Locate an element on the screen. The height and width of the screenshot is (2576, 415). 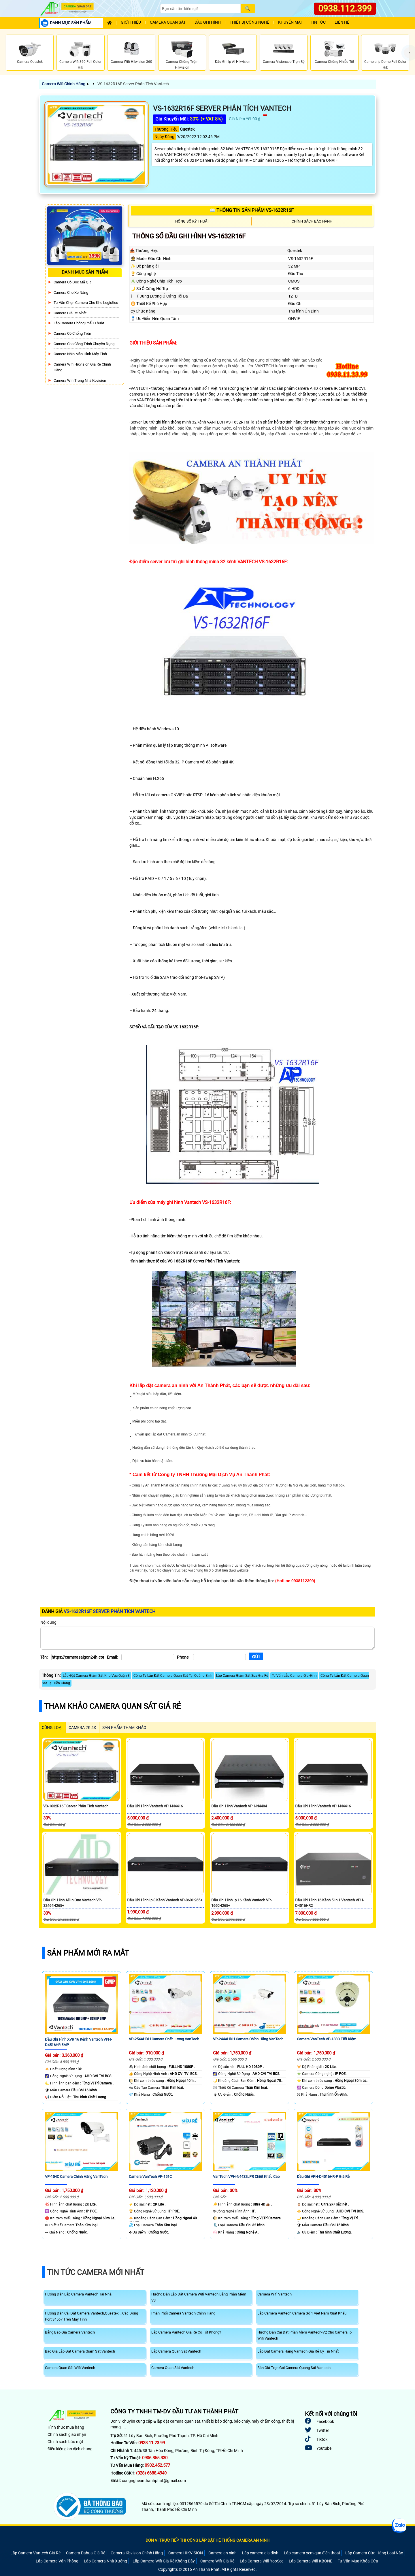
Camera Wifi Chính Hãng is located at coordinates (63, 84).